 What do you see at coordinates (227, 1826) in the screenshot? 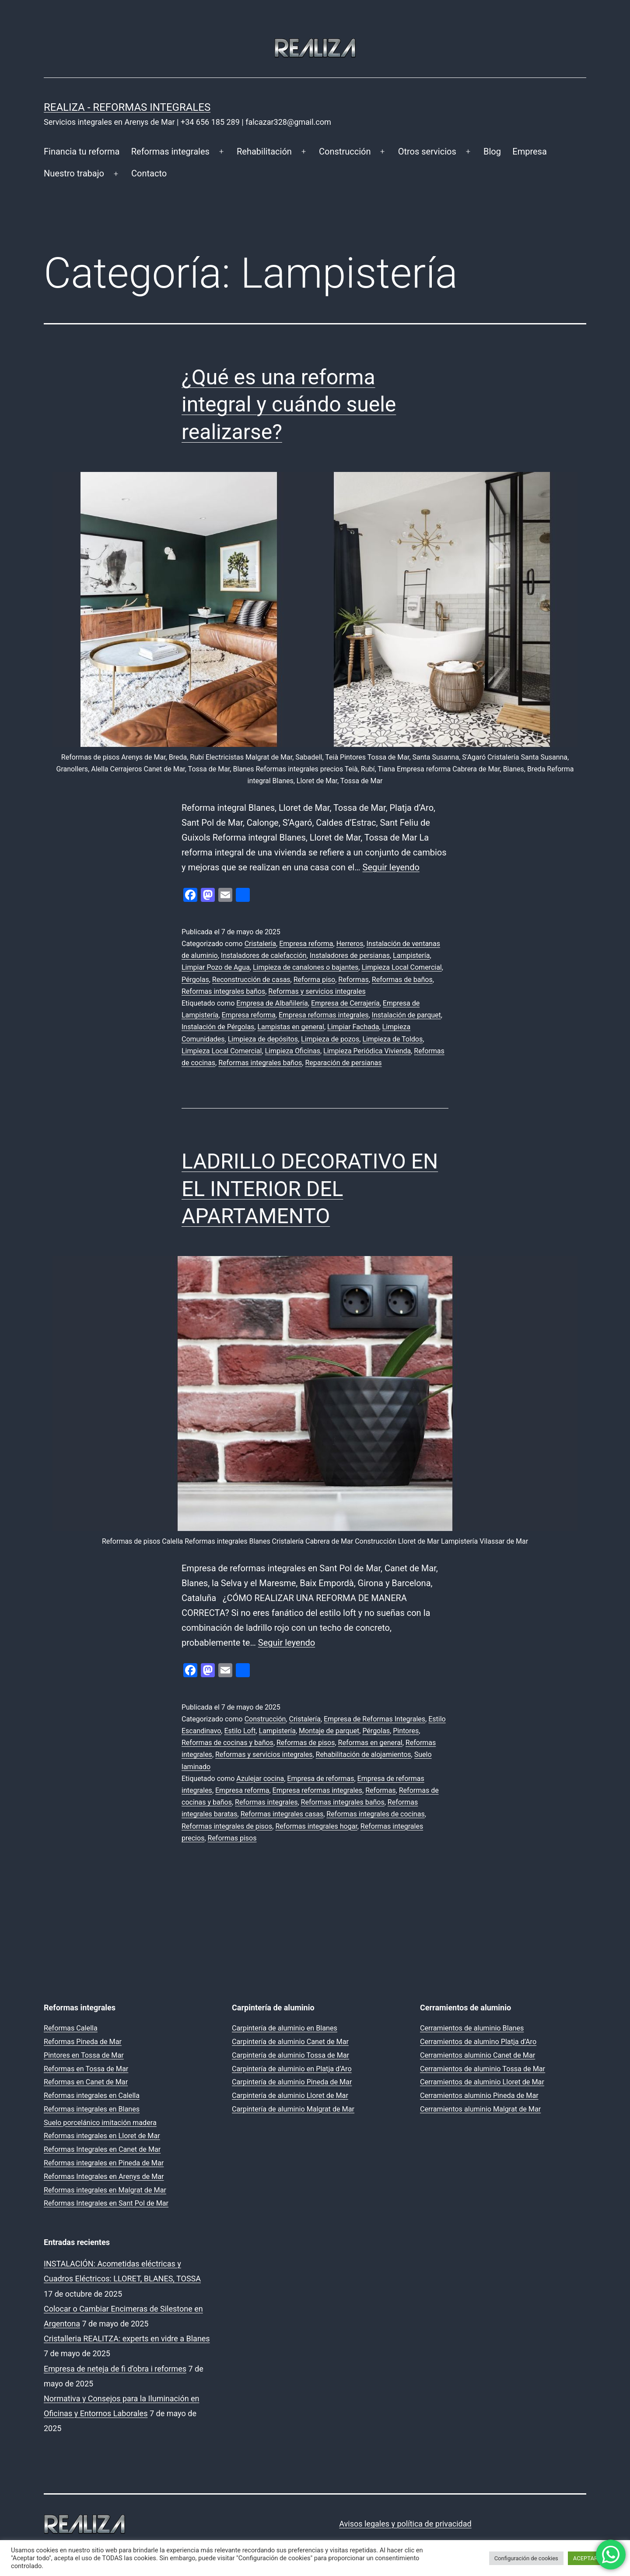
I see `Reformas integrales de pisos` at bounding box center [227, 1826].